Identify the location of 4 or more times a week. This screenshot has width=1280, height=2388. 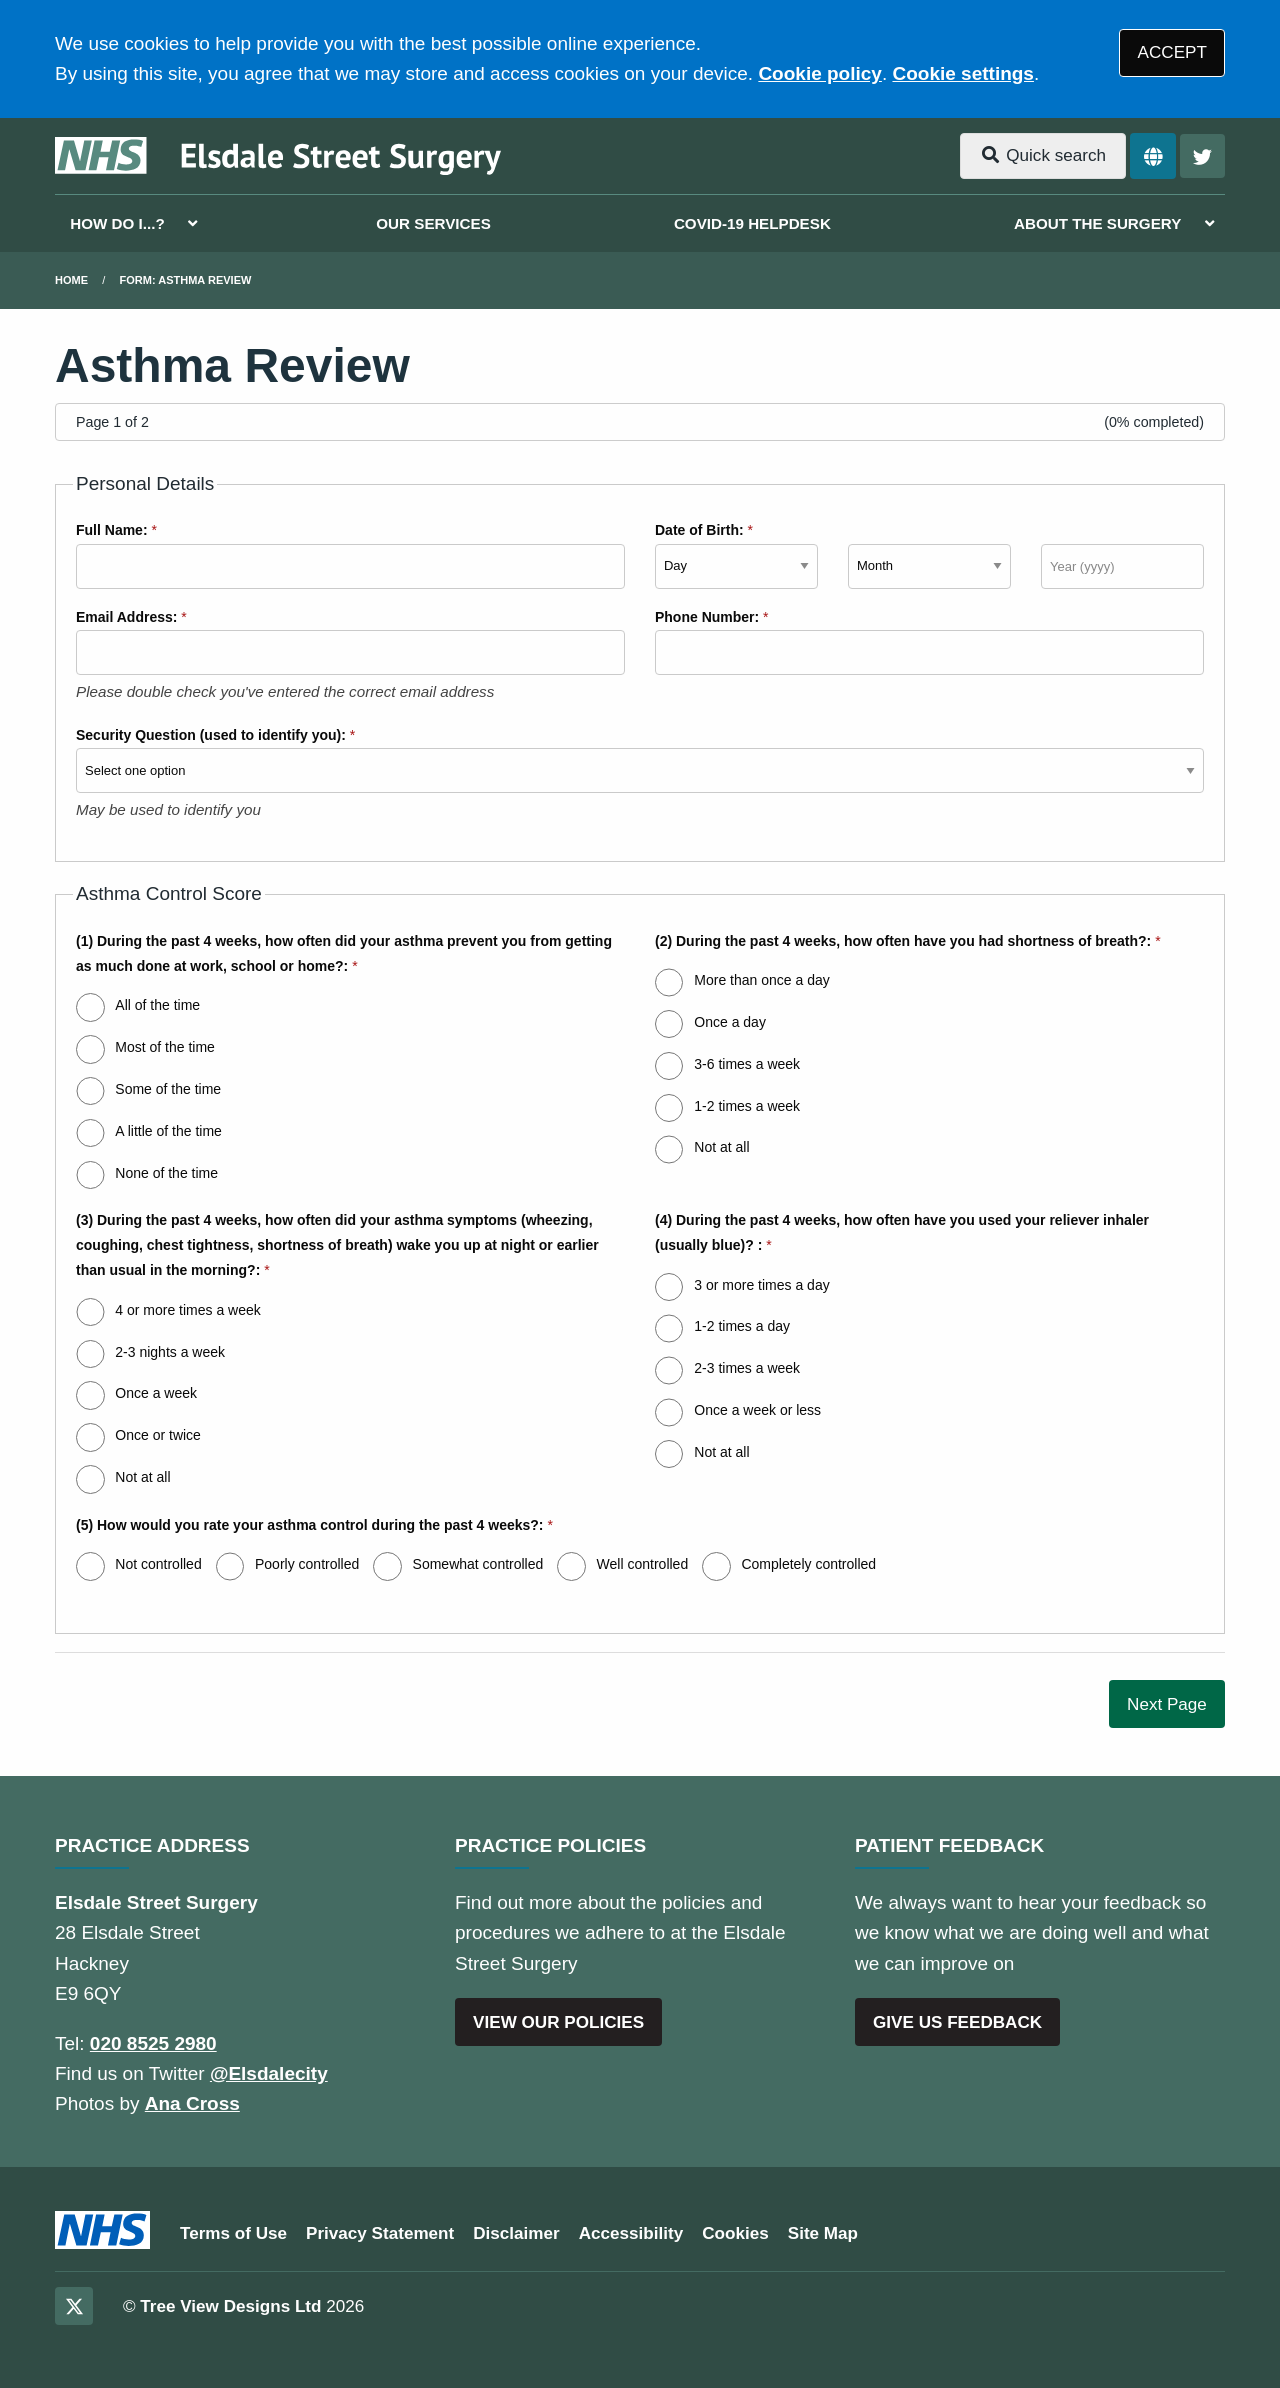
(188, 1310).